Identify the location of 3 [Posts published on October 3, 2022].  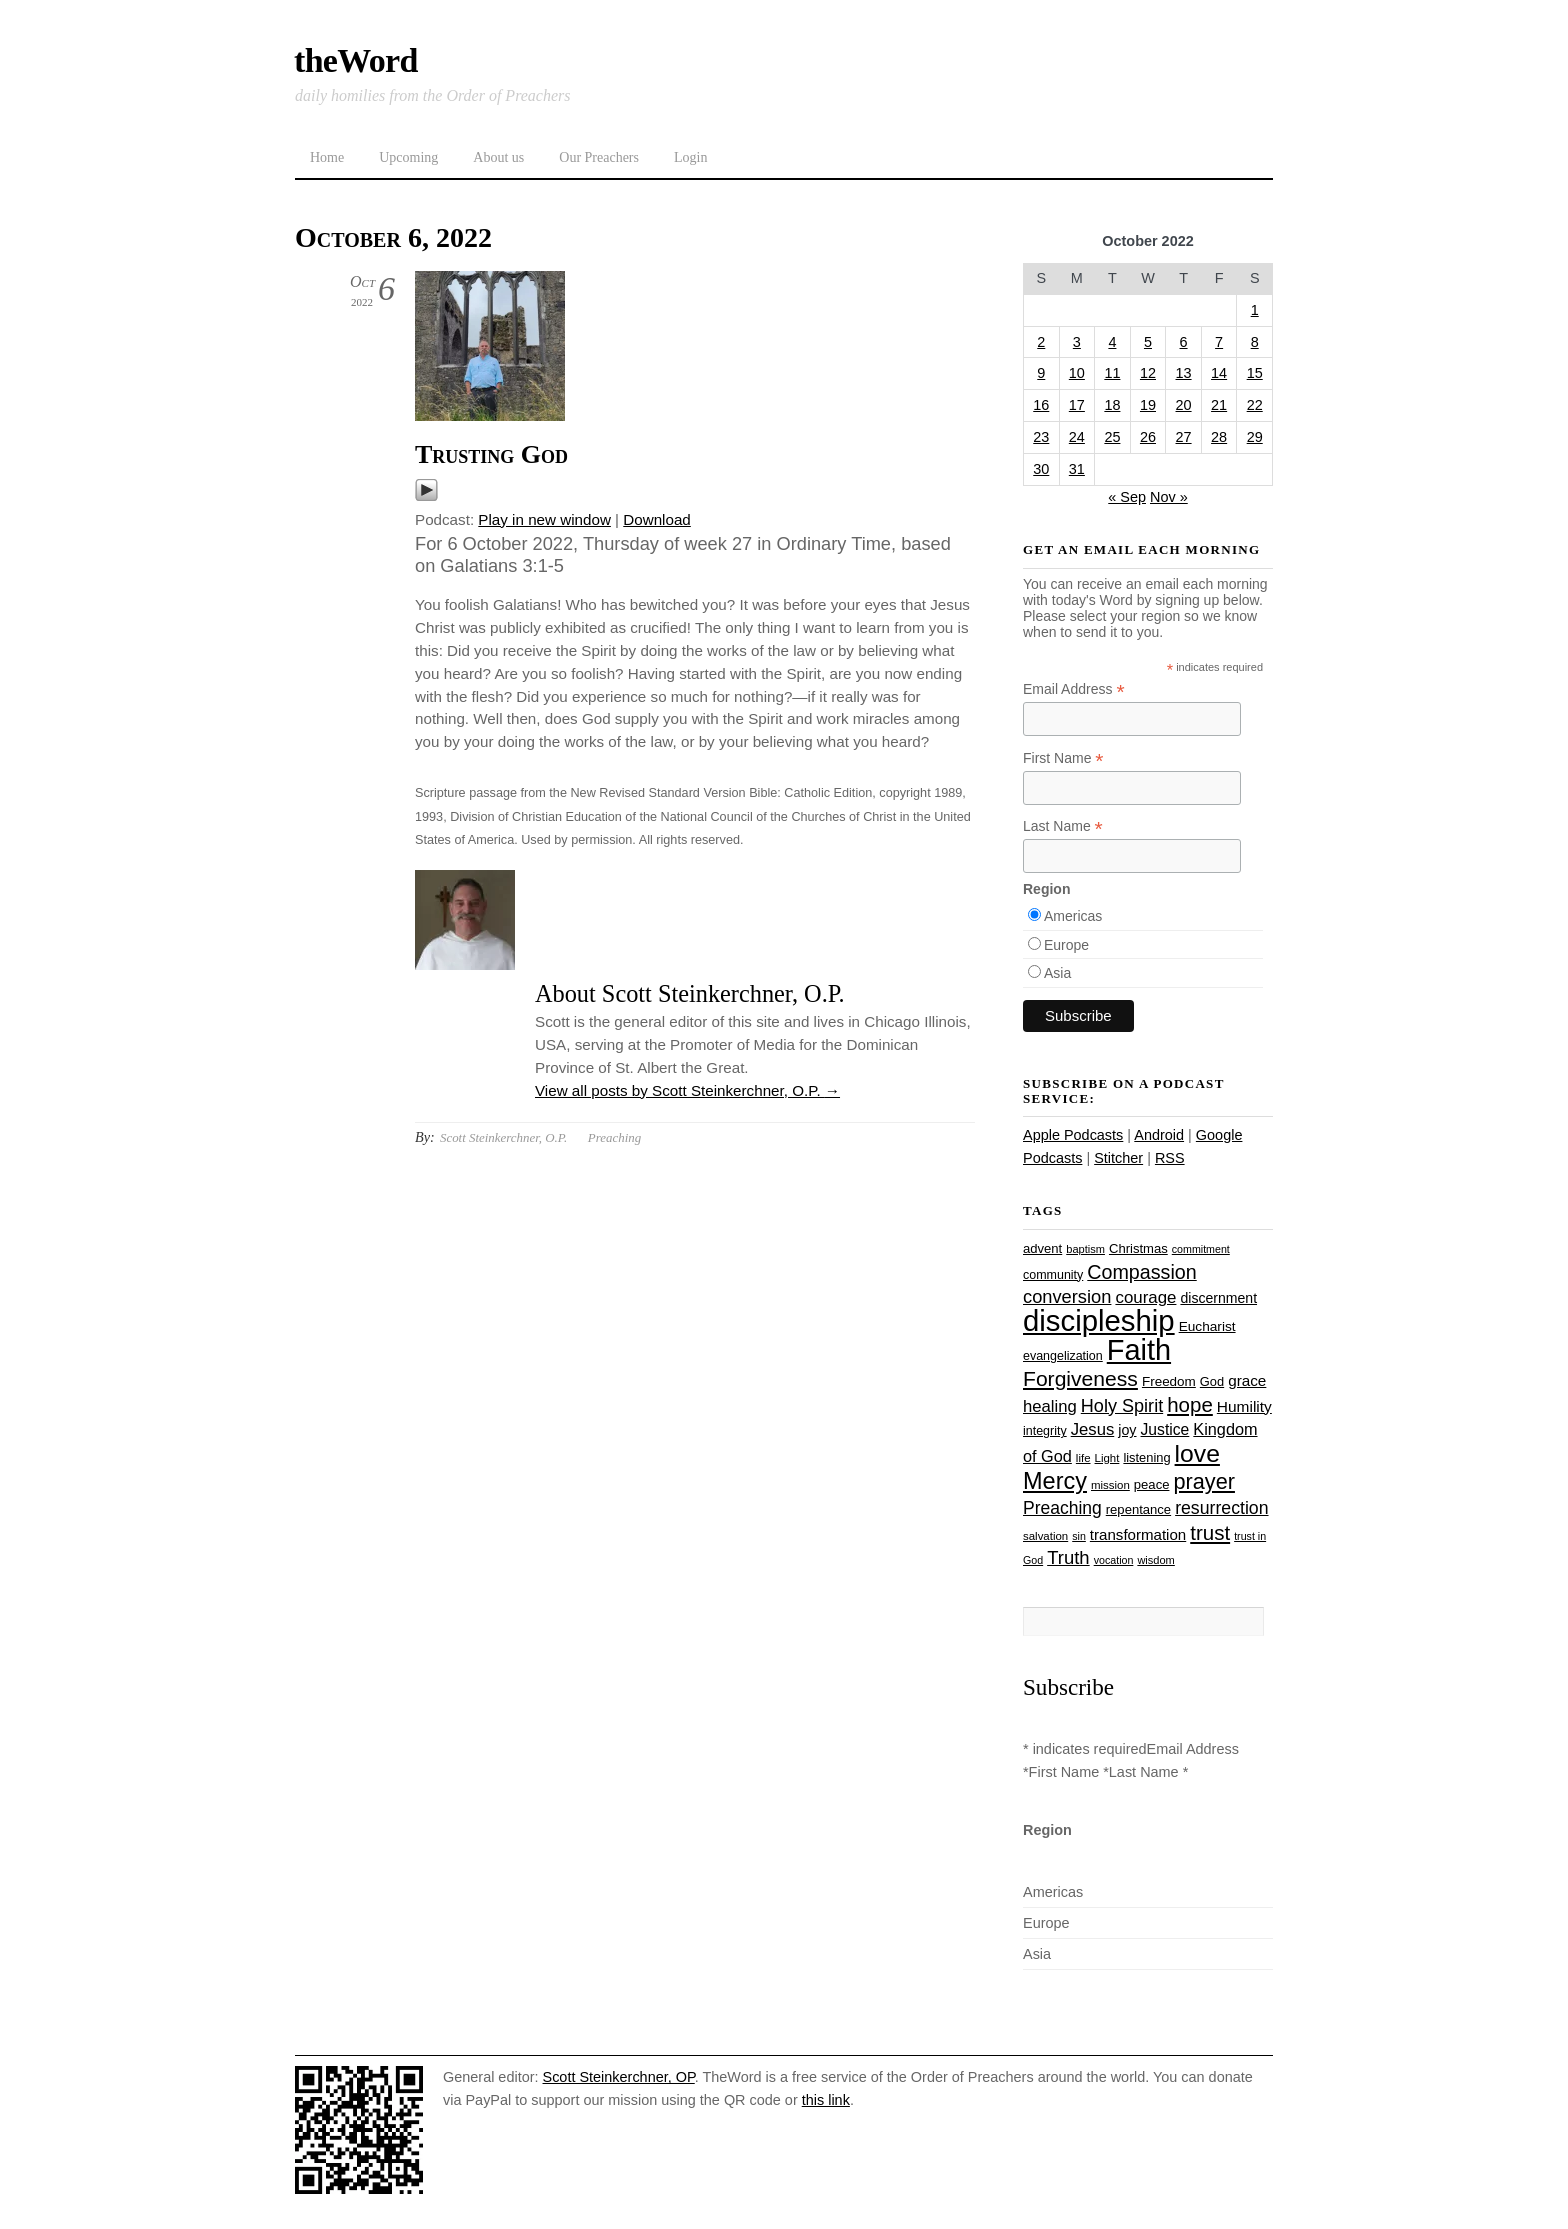
(1077, 342).